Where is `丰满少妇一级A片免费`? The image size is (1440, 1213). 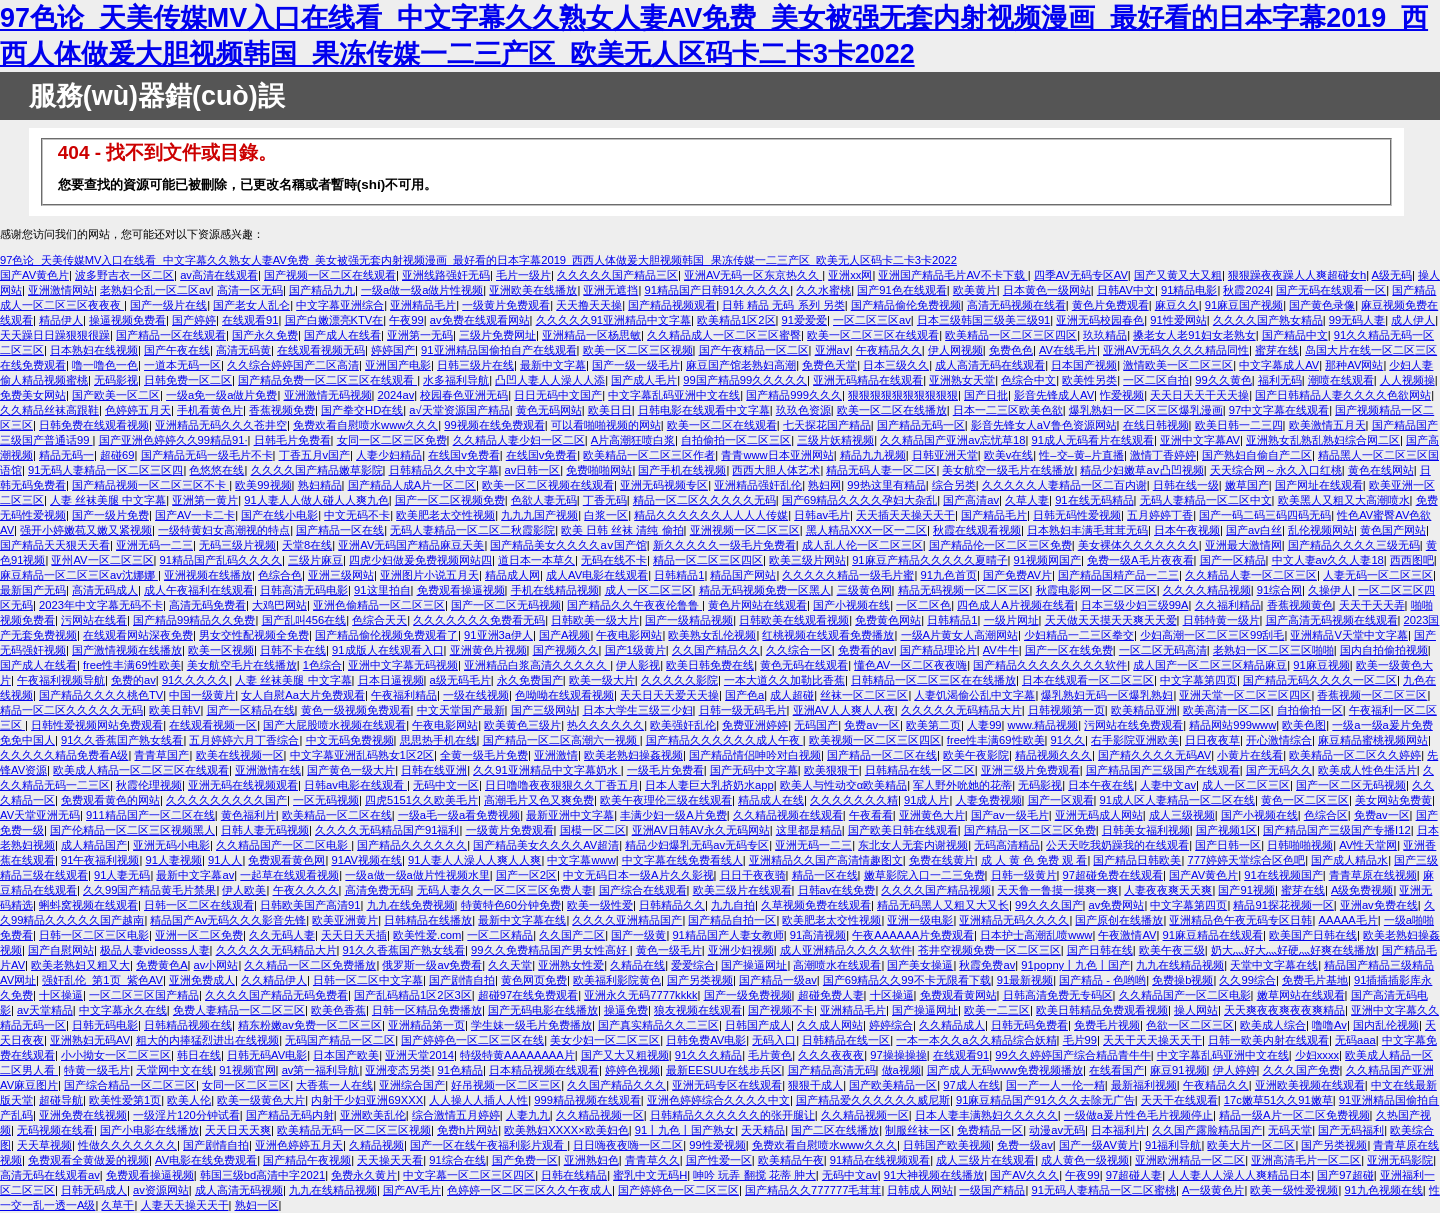 丰满少妇一级A片免费 is located at coordinates (673, 815).